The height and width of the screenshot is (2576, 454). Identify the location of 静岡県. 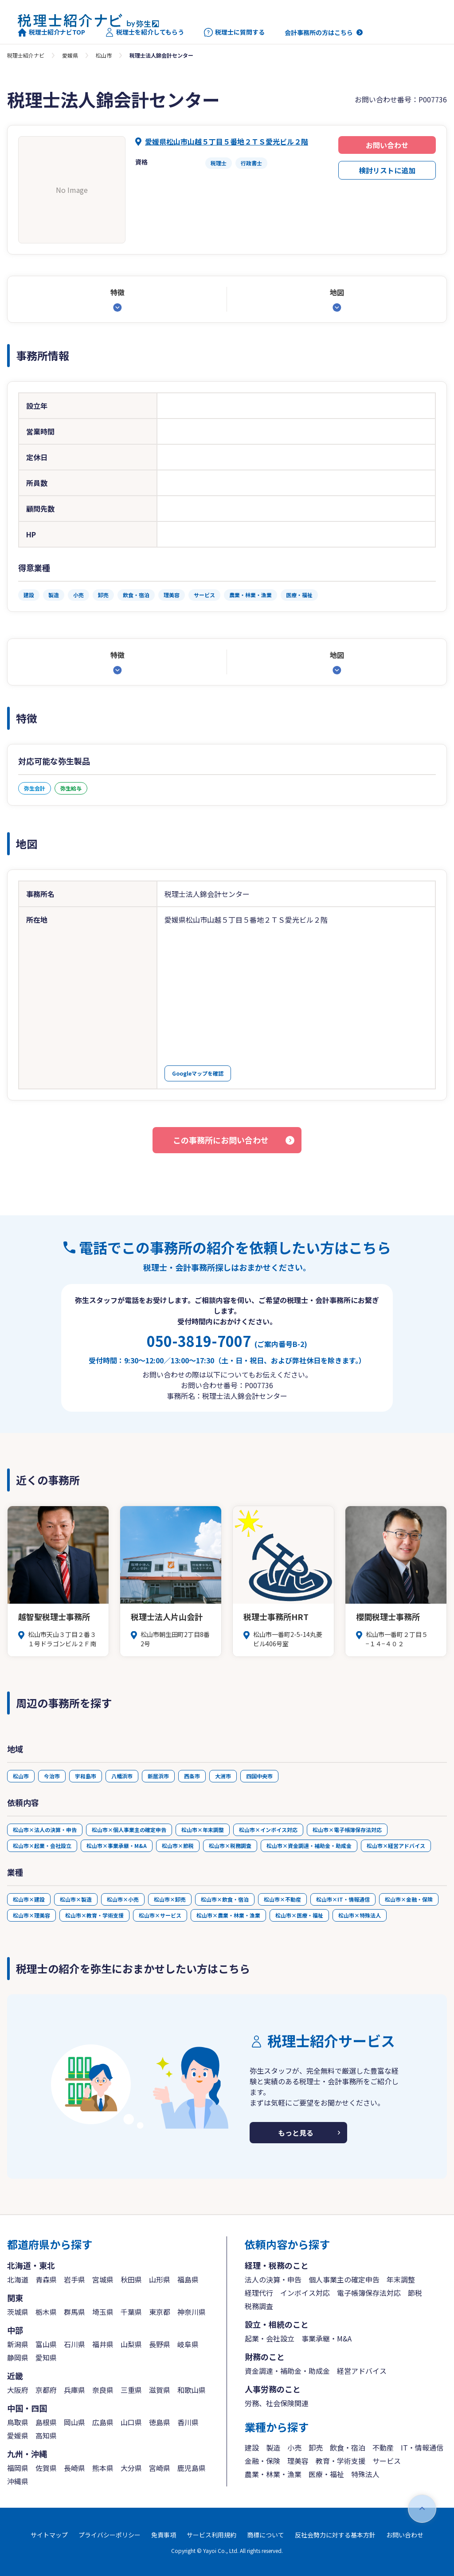
(17, 2357).